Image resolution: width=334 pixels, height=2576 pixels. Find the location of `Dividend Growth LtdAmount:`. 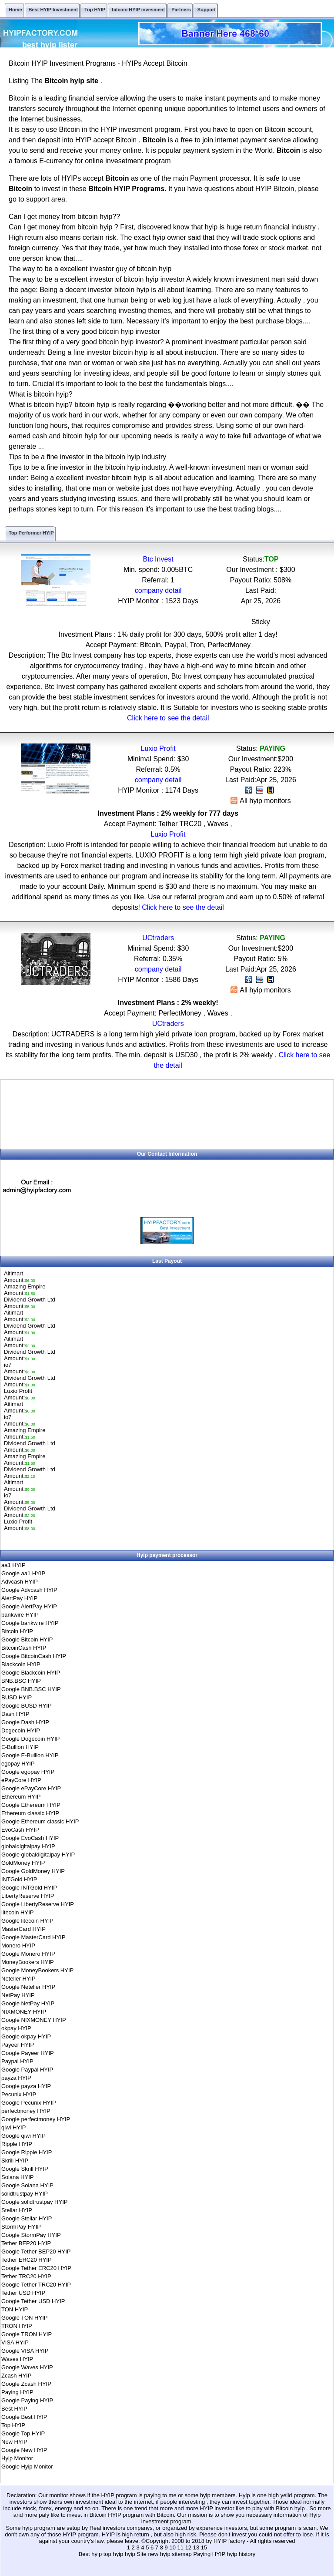

Dividend Growth LtdAmount: is located at coordinates (29, 1302).